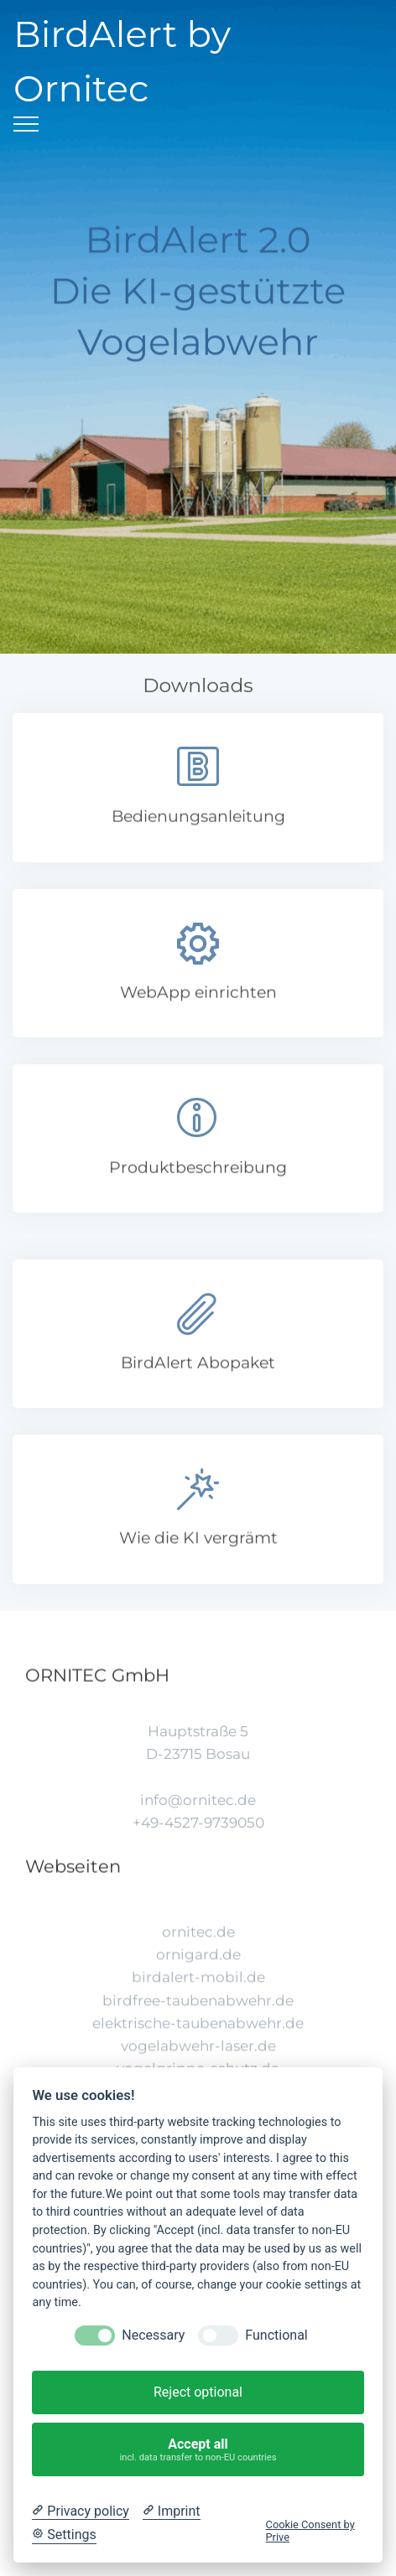 Image resolution: width=396 pixels, height=2576 pixels. What do you see at coordinates (276, 2335) in the screenshot?
I see `Functional` at bounding box center [276, 2335].